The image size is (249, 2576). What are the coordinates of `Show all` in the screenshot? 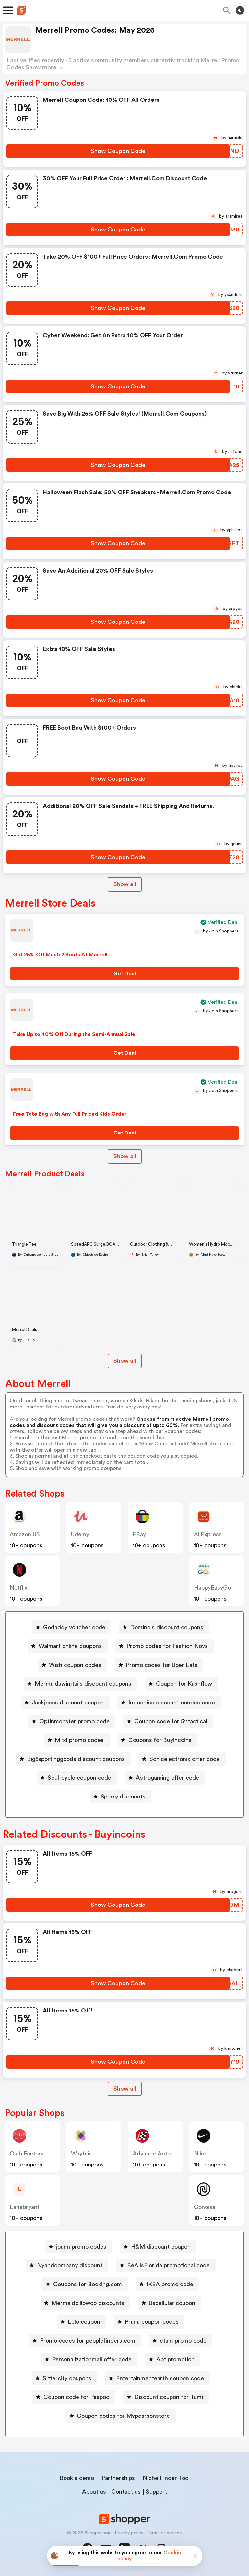 It's located at (124, 2089).